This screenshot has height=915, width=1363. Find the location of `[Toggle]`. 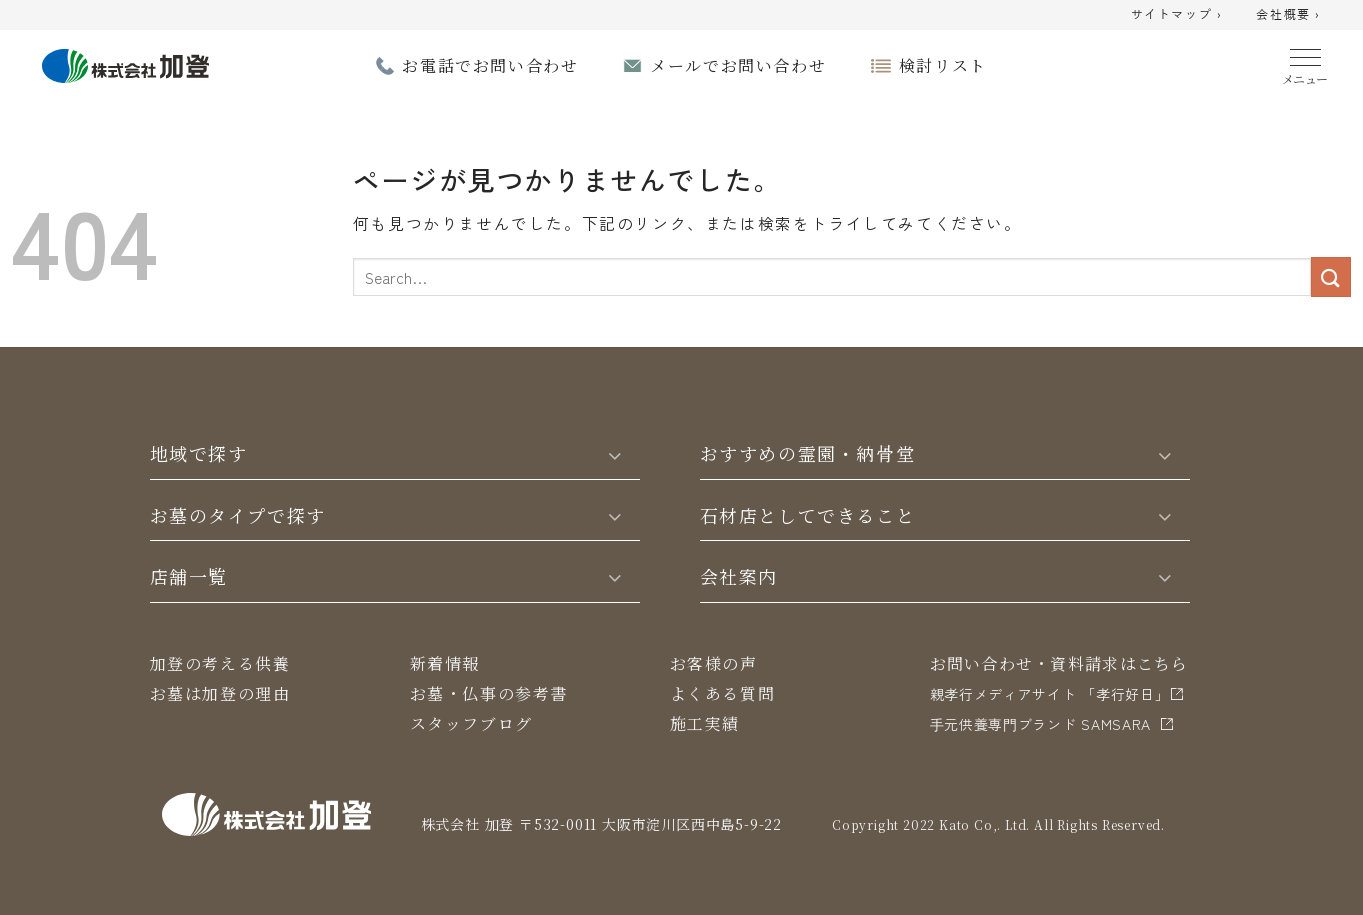

[Toggle] is located at coordinates (614, 454).